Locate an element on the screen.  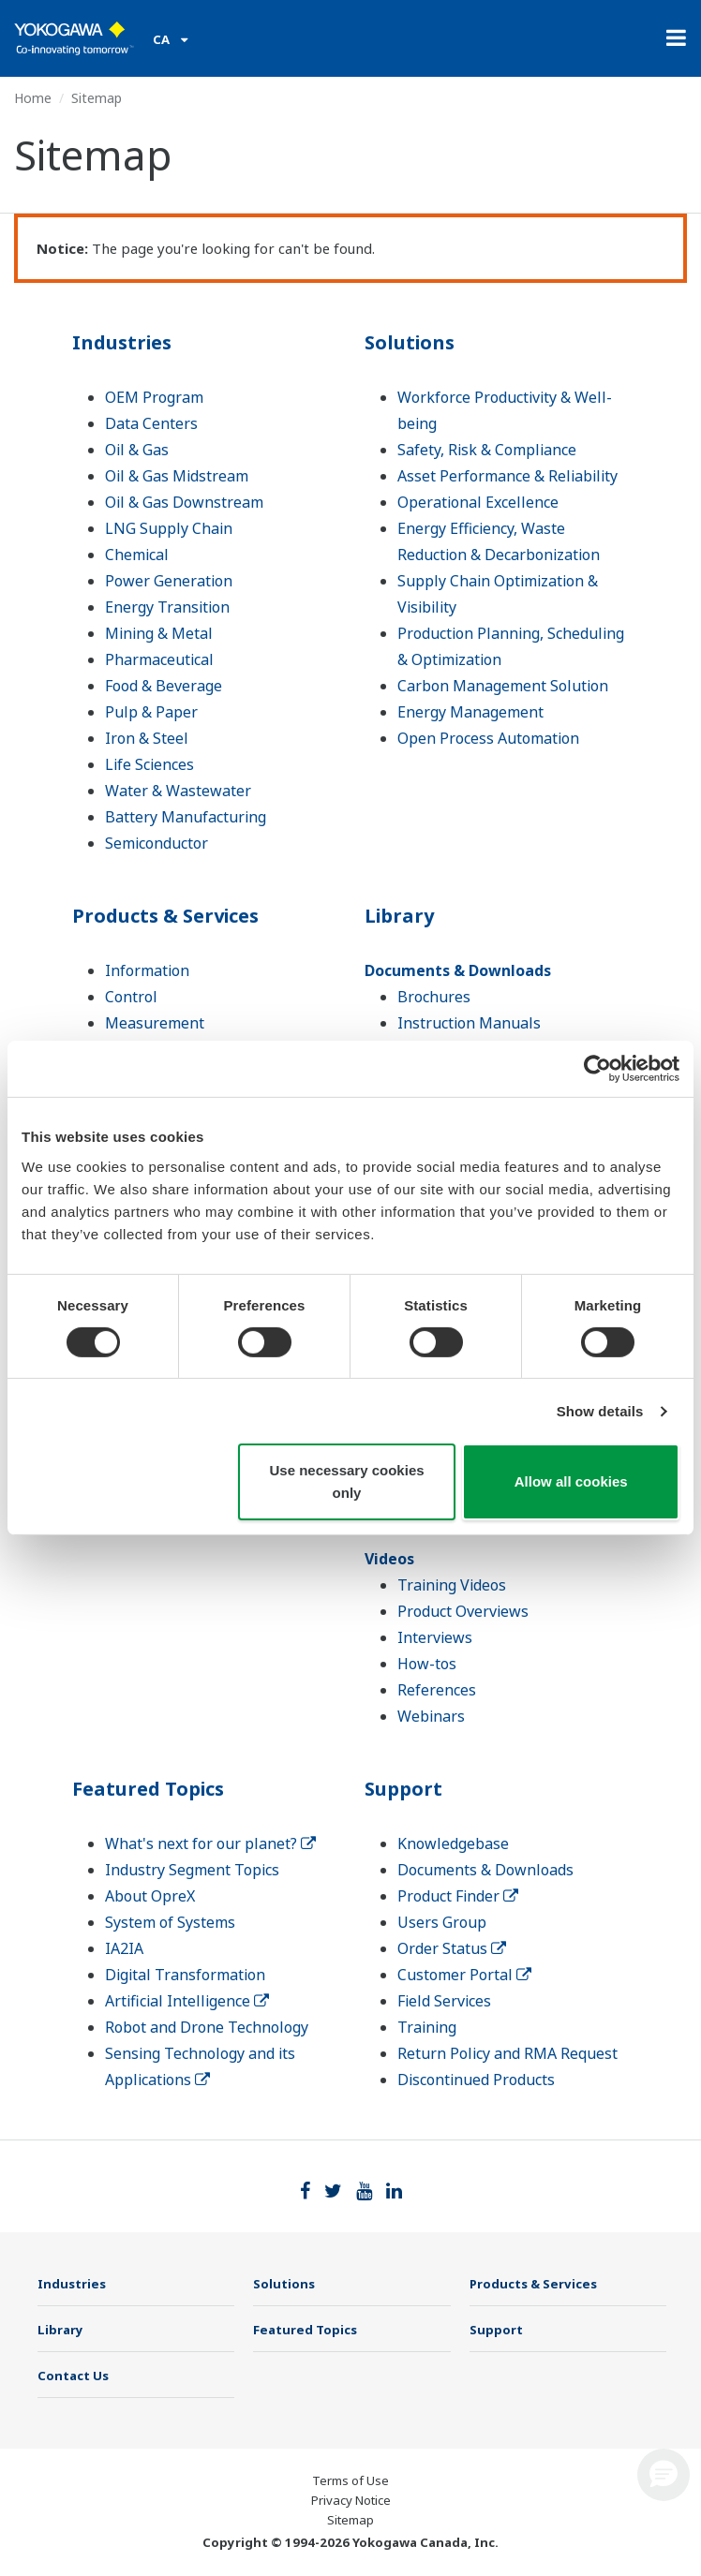
Industry Segment Topics is located at coordinates (192, 1869).